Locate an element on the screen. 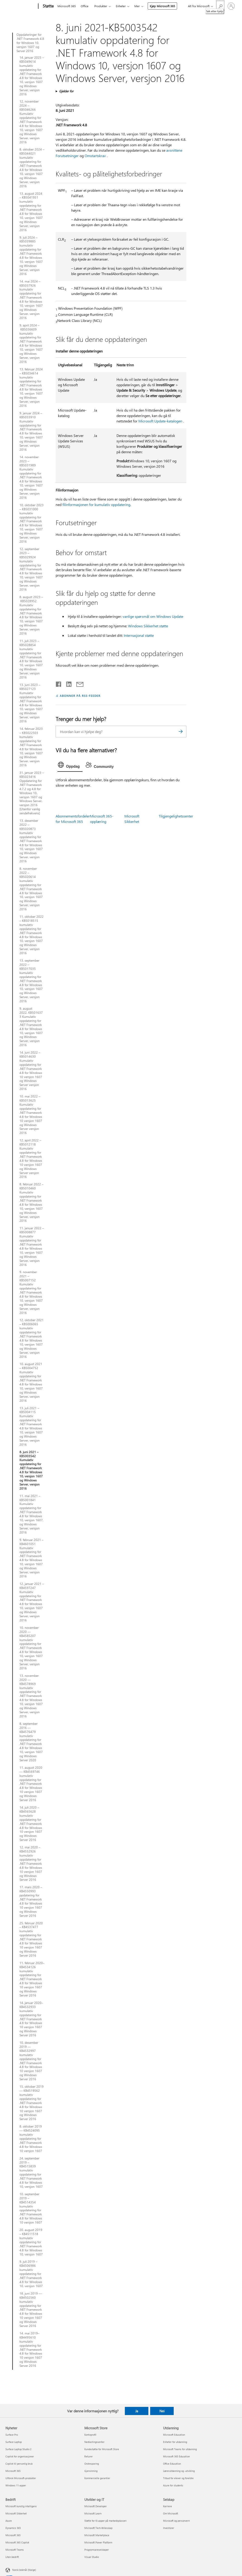  Liten bedrift [Liten bedrift Bedrift] is located at coordinates (12, 2557).